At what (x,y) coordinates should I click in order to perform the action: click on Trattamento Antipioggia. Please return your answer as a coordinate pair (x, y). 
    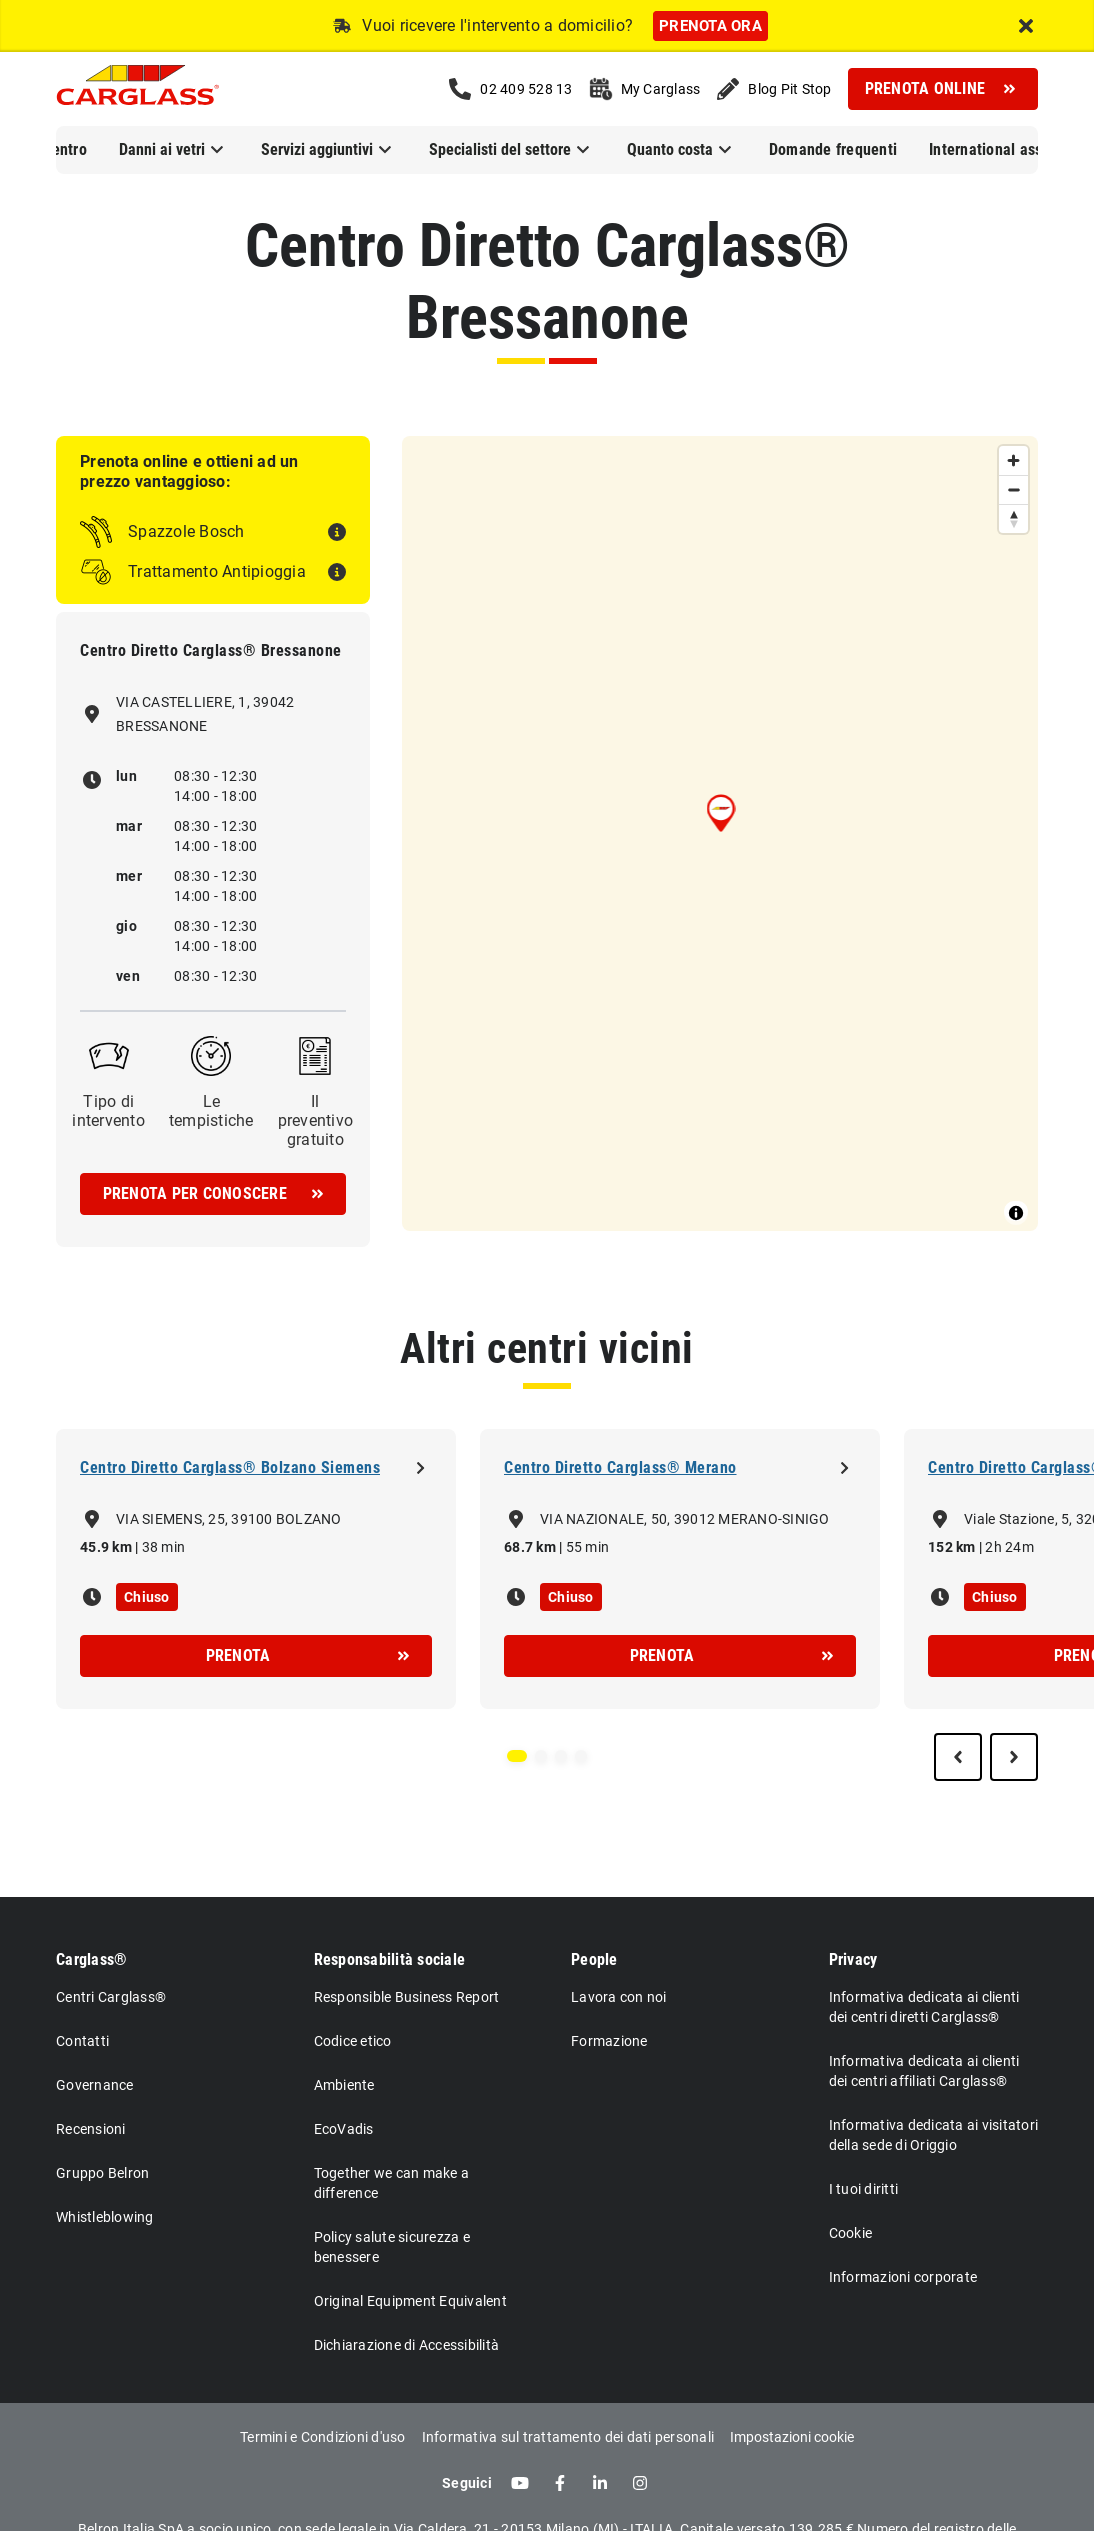
    Looking at the image, I should click on (217, 571).